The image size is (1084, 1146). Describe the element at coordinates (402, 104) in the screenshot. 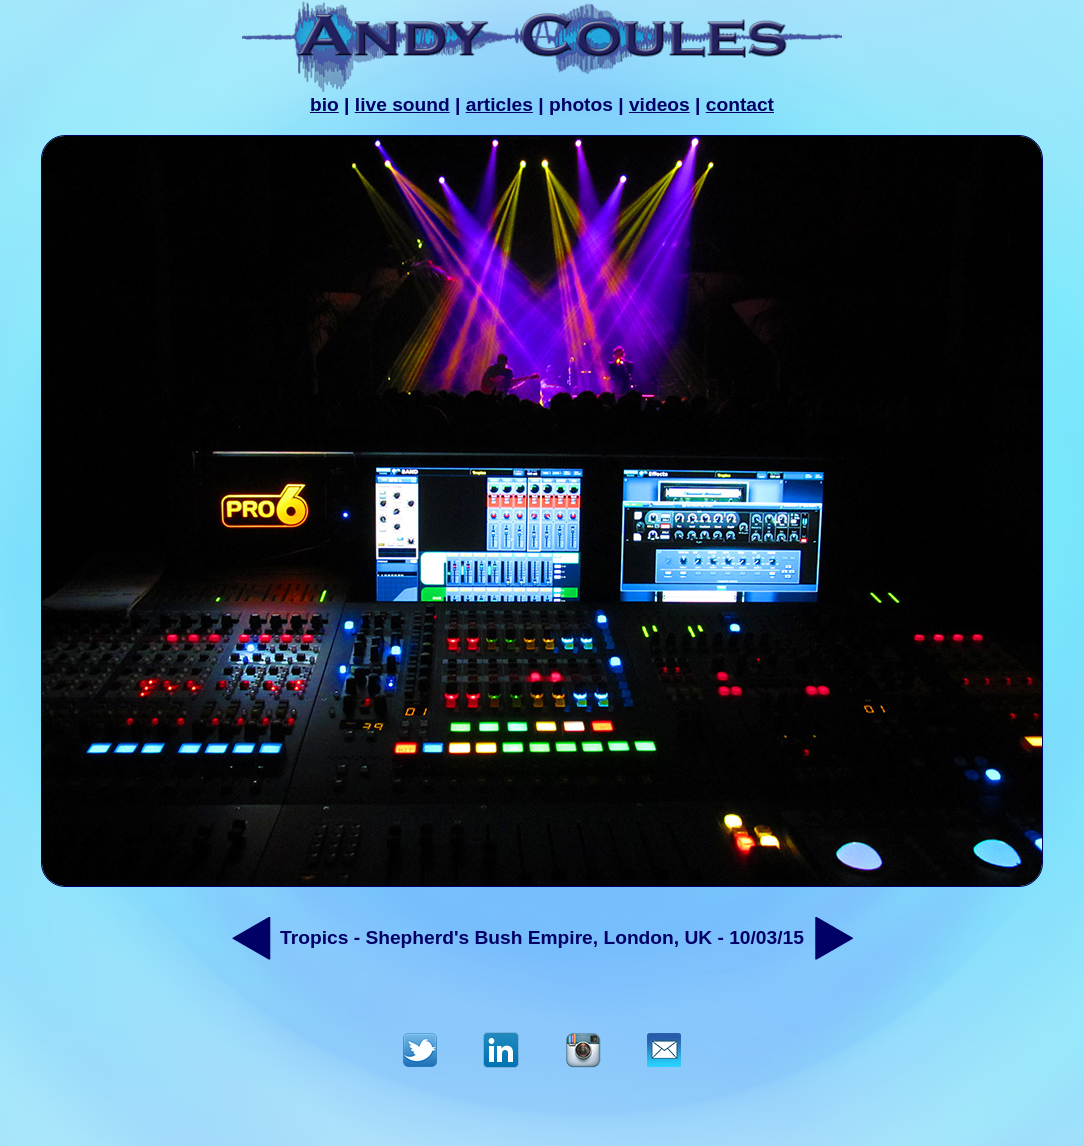

I see `live sound` at that location.